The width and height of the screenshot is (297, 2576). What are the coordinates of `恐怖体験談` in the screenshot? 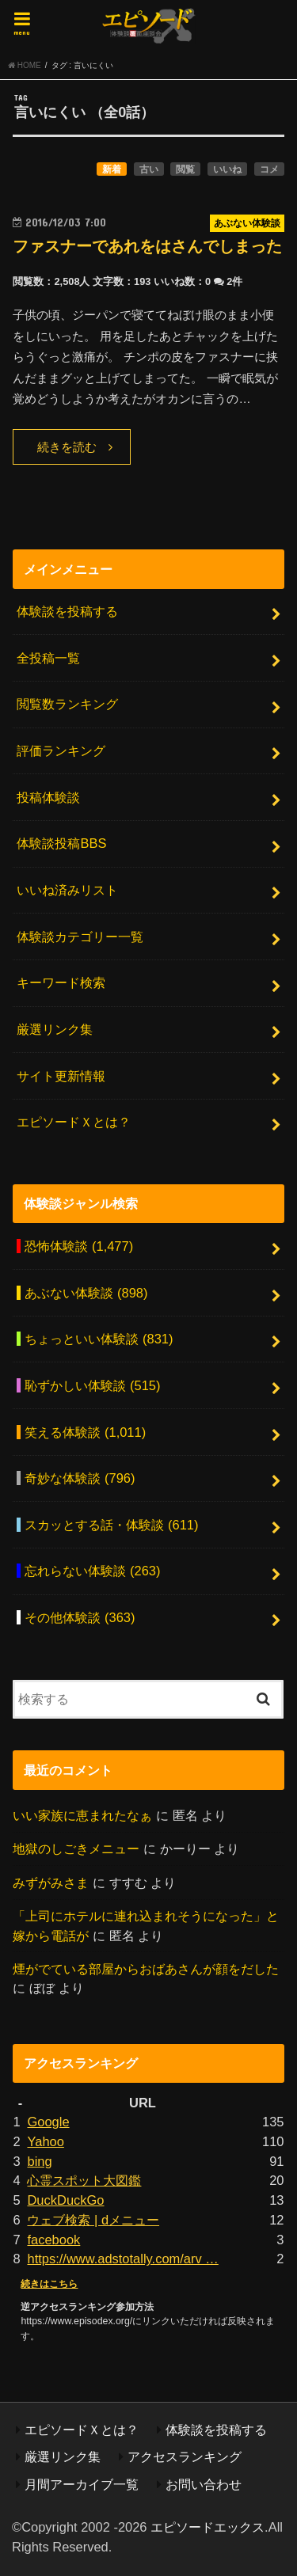 It's located at (79, 1246).